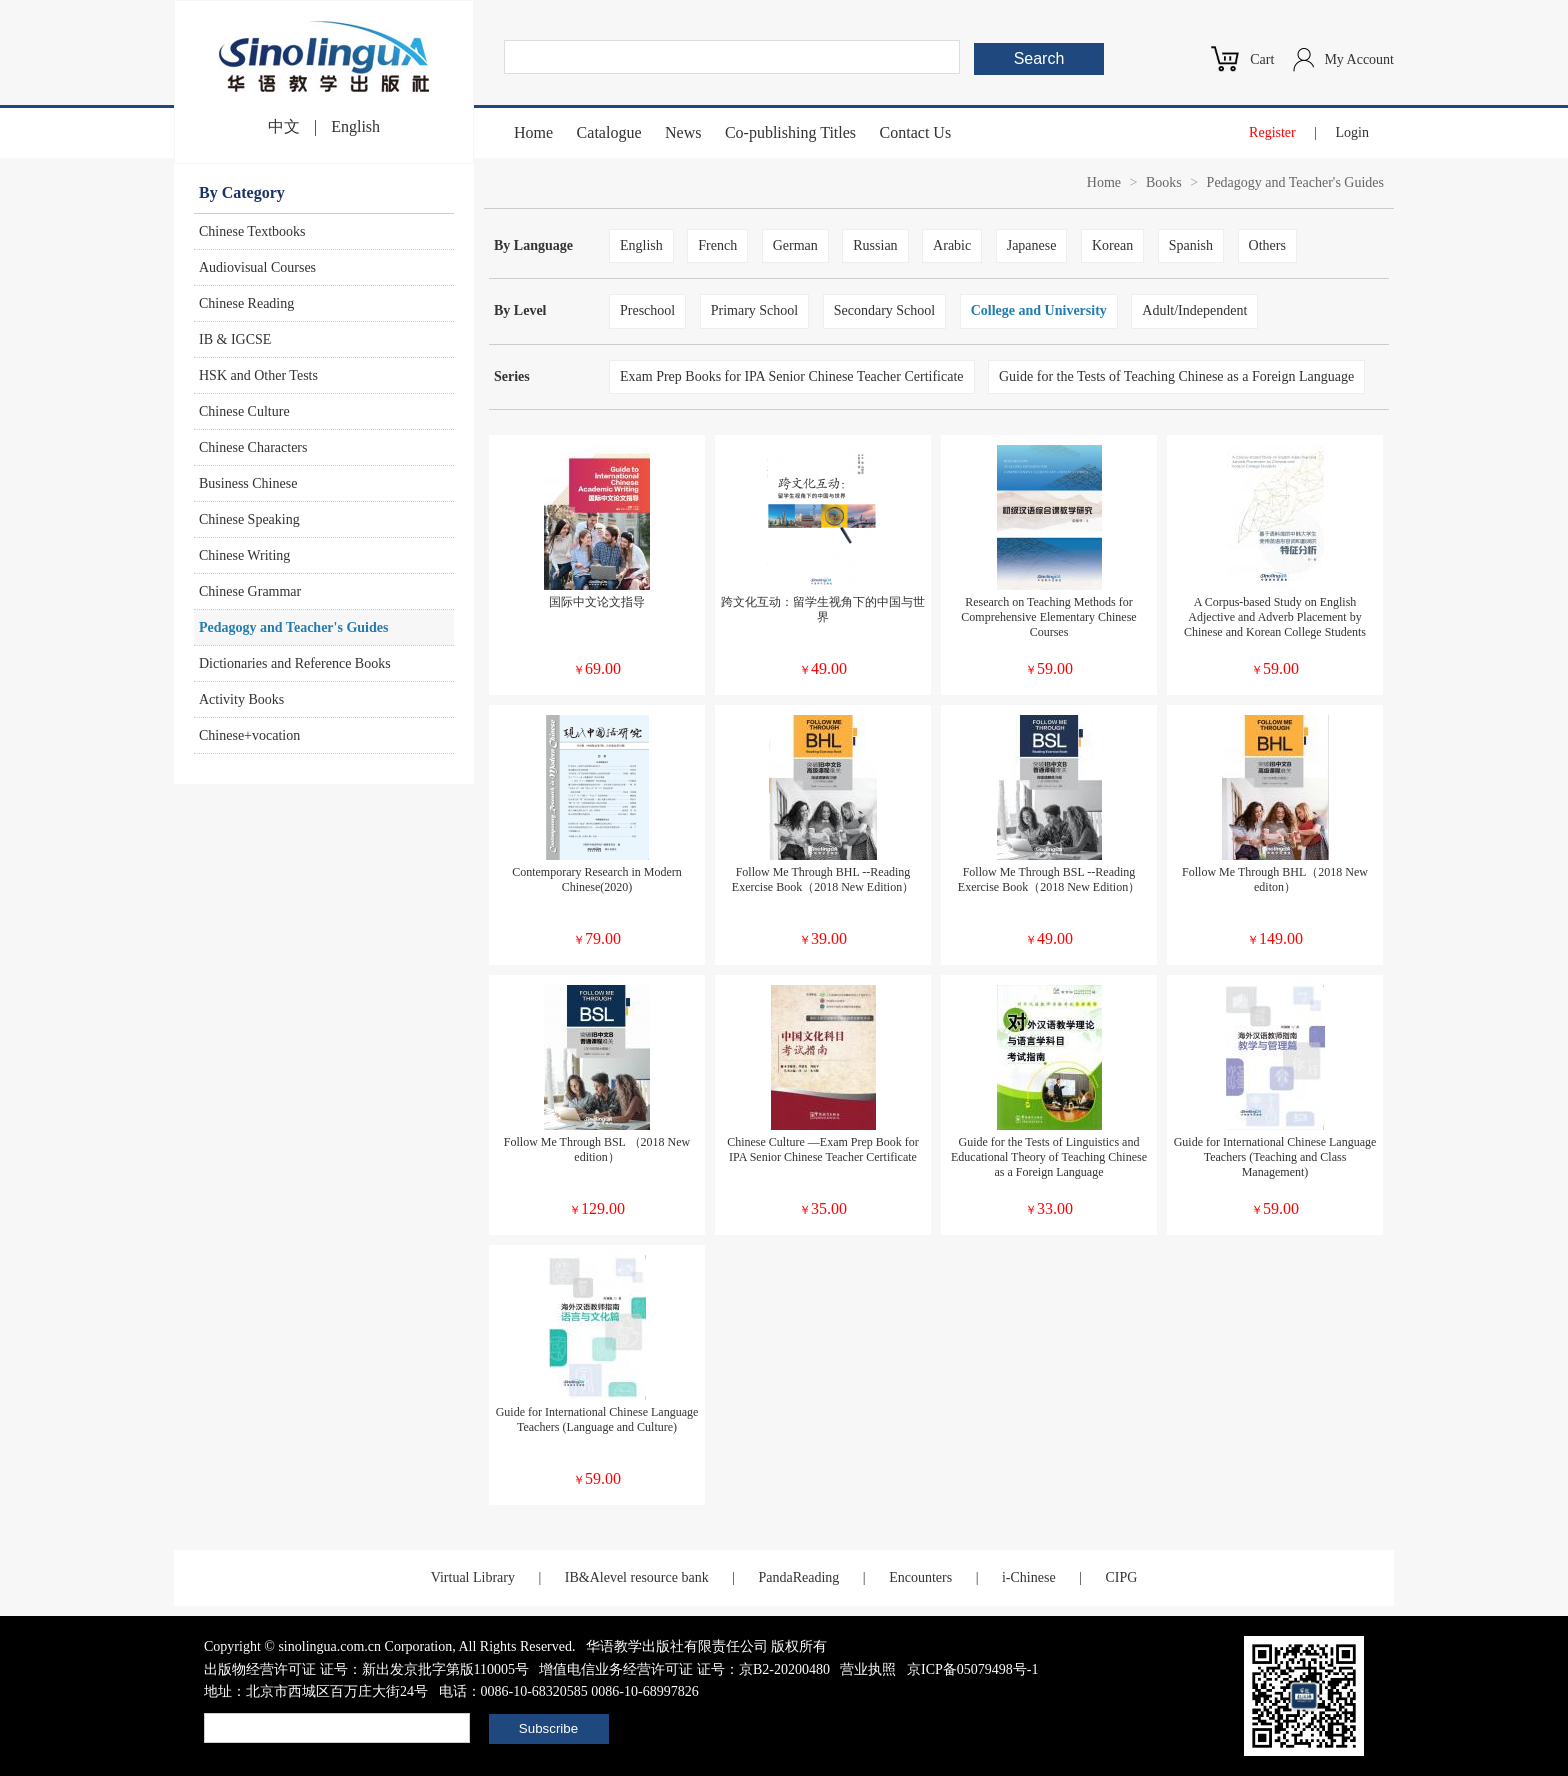 Image resolution: width=1568 pixels, height=1776 pixels. What do you see at coordinates (253, 447) in the screenshot?
I see `Chinese Characters` at bounding box center [253, 447].